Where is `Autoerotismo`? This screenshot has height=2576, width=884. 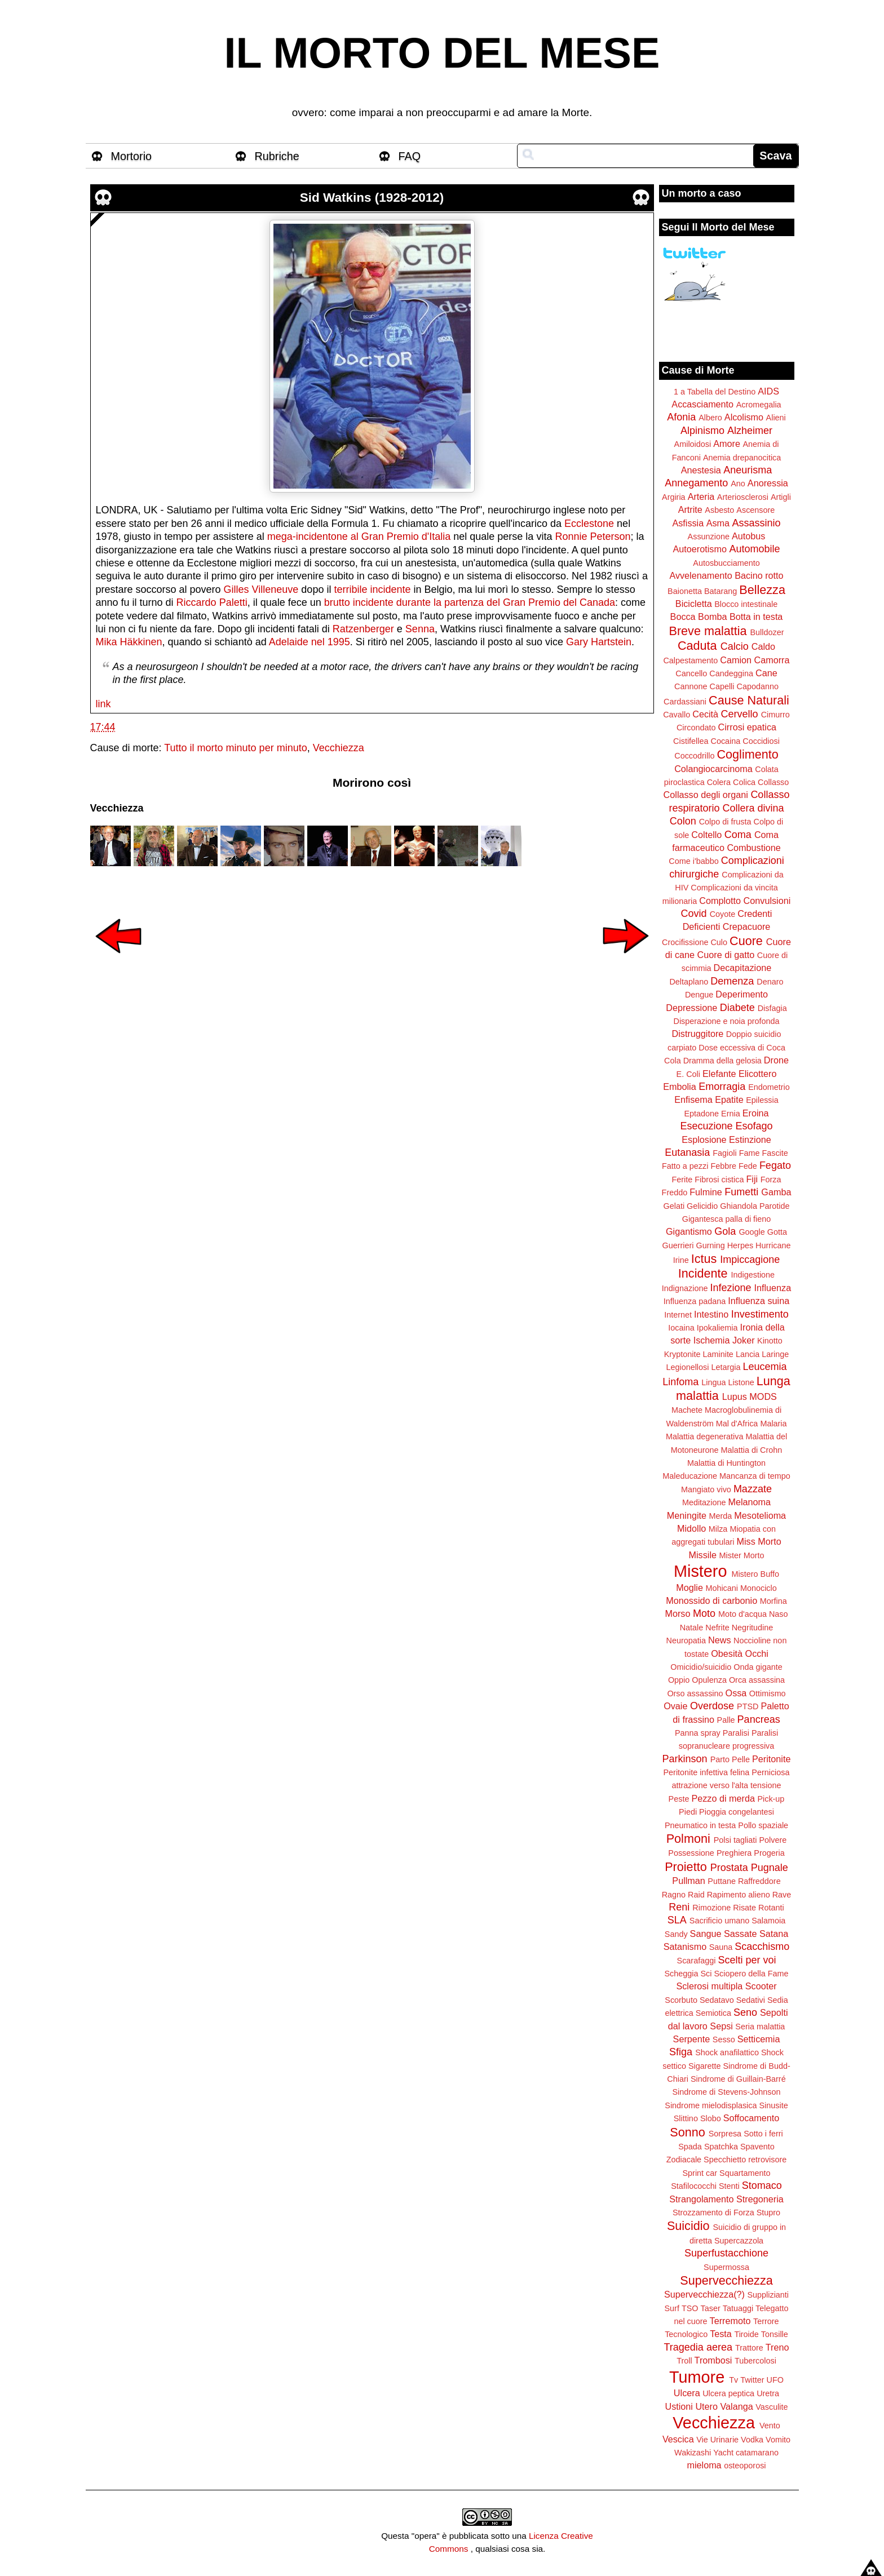 Autoerotismo is located at coordinates (700, 549).